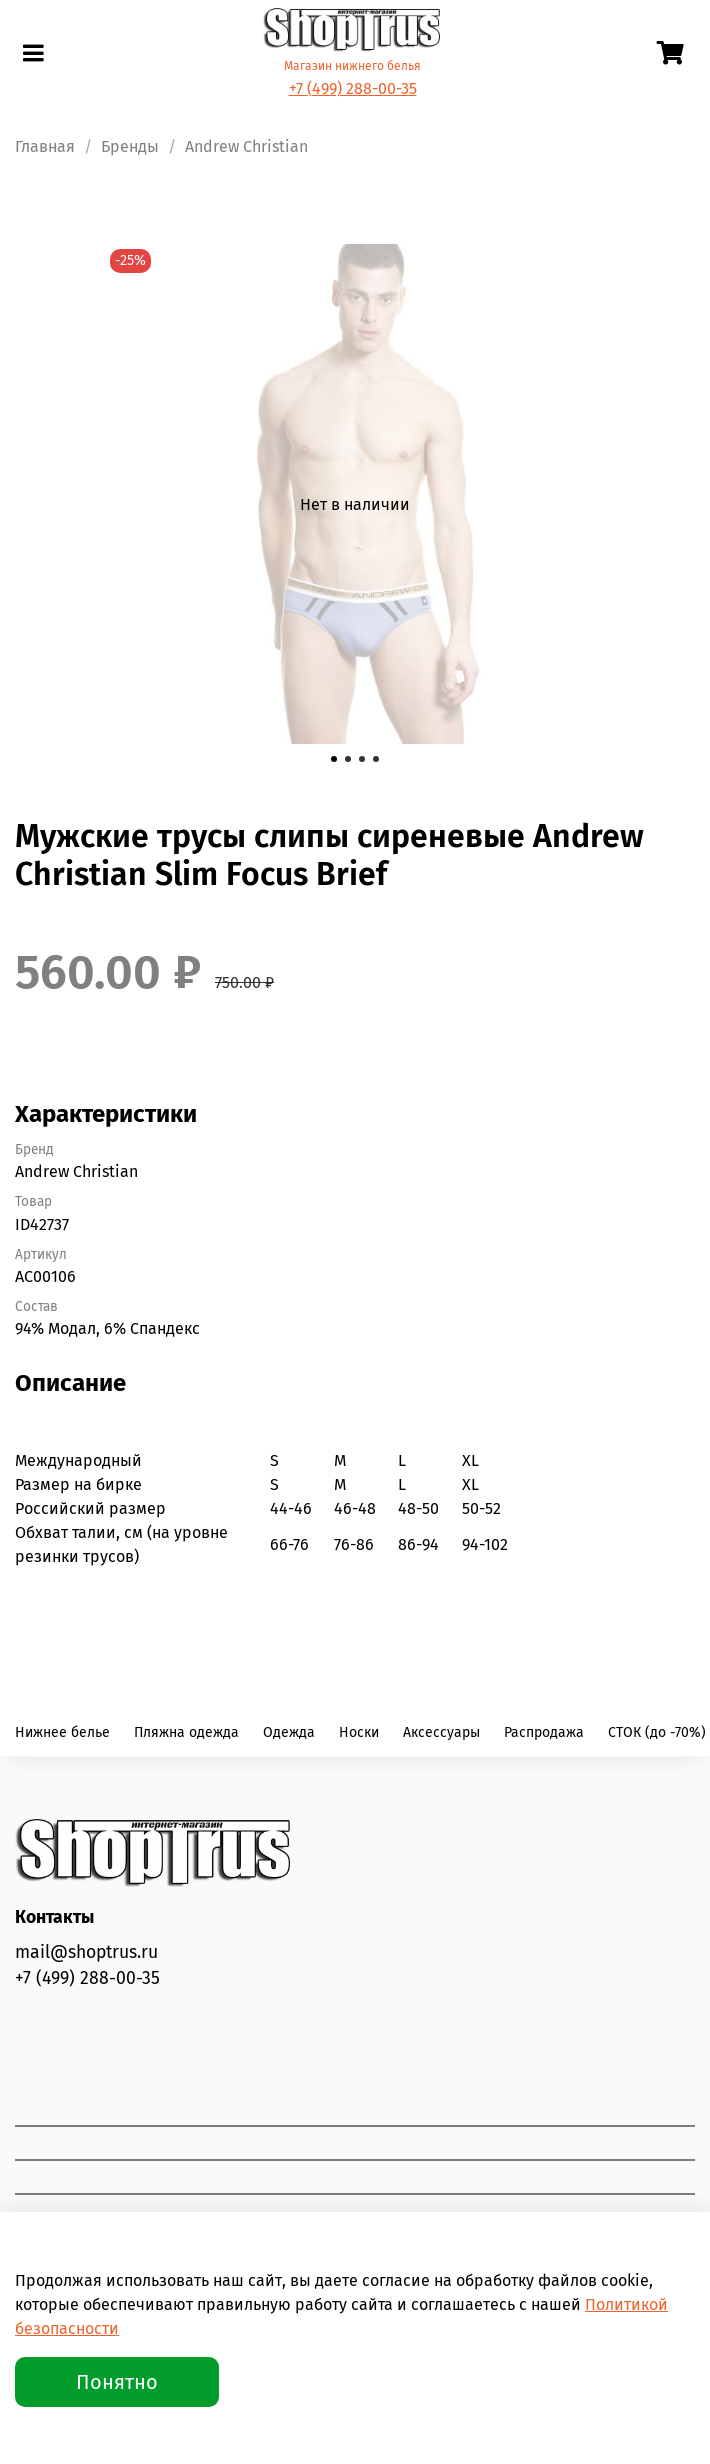  What do you see at coordinates (657, 1732) in the screenshot?
I see `СТОК (до -70%)` at bounding box center [657, 1732].